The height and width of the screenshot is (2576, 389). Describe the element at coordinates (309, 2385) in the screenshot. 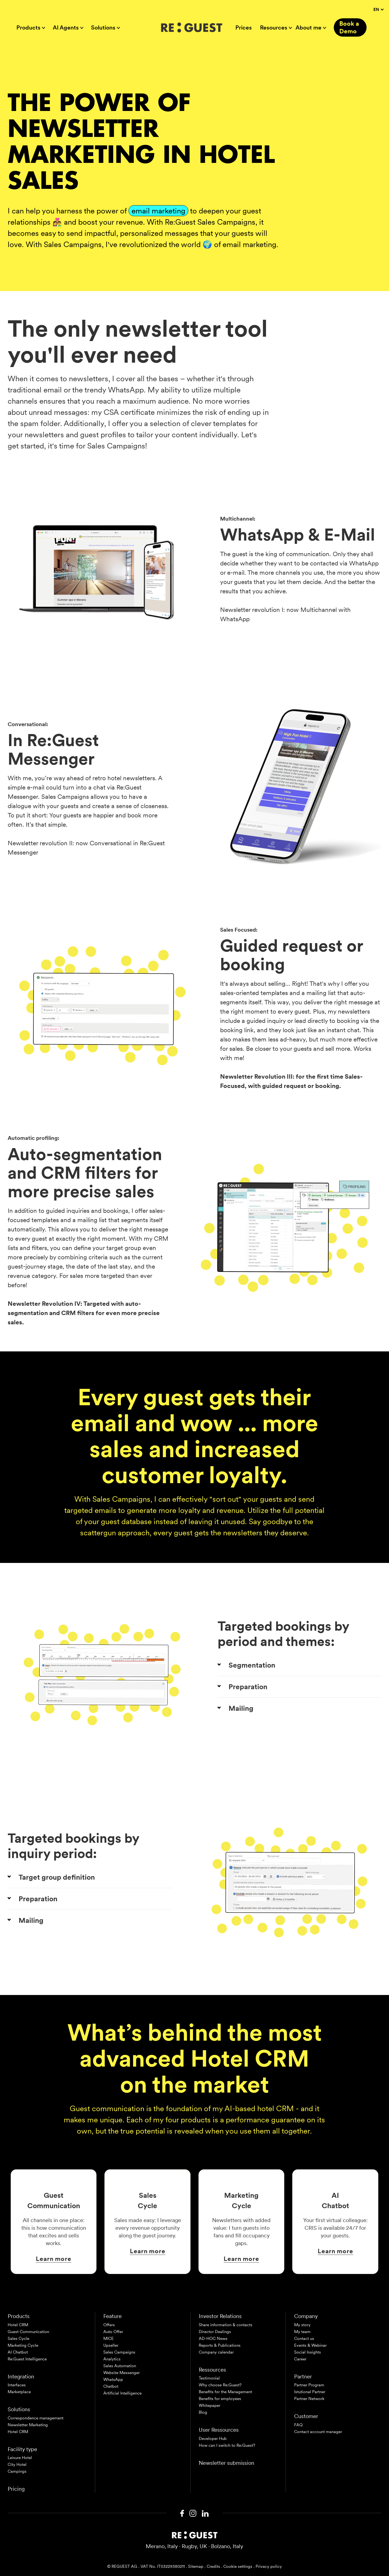

I see `Partner Program` at that location.